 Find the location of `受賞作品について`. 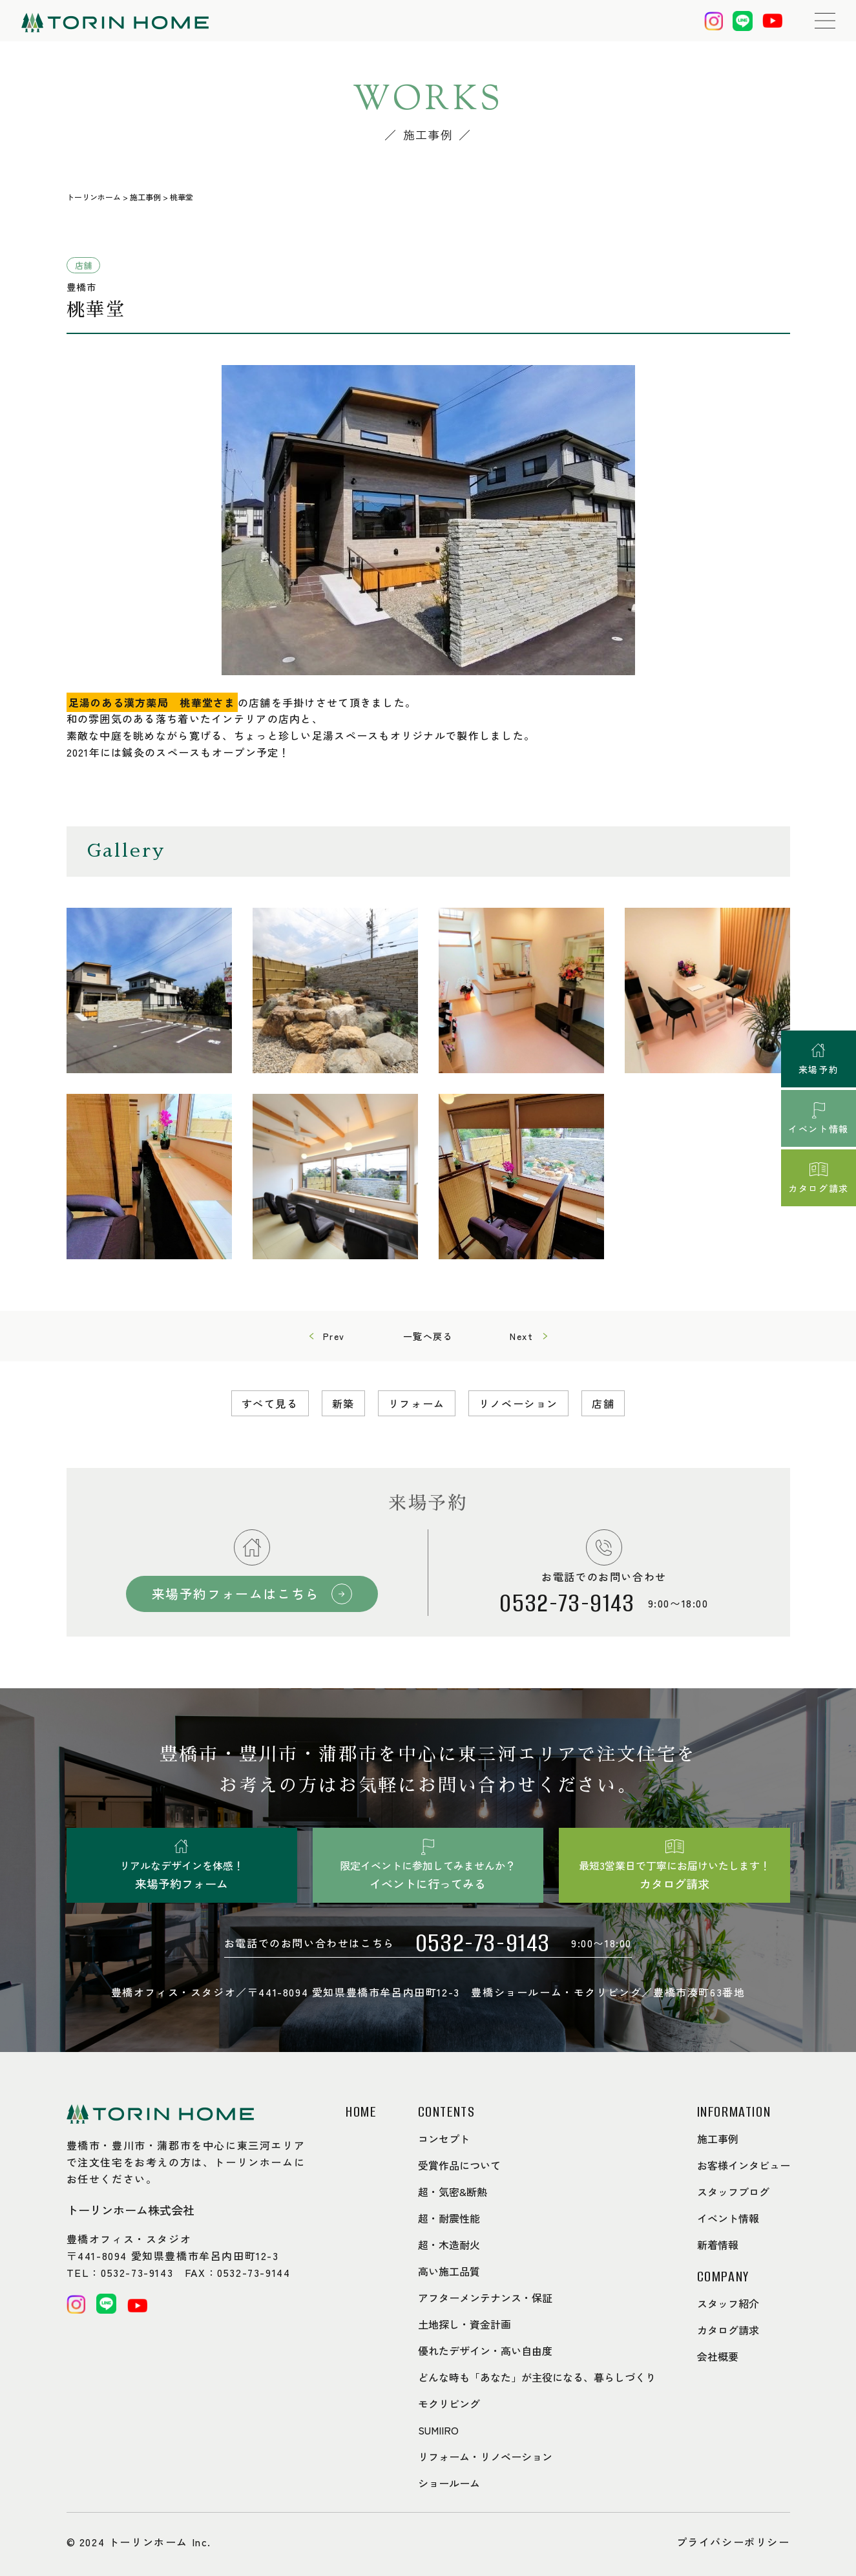

受賞作品について is located at coordinates (459, 2165).